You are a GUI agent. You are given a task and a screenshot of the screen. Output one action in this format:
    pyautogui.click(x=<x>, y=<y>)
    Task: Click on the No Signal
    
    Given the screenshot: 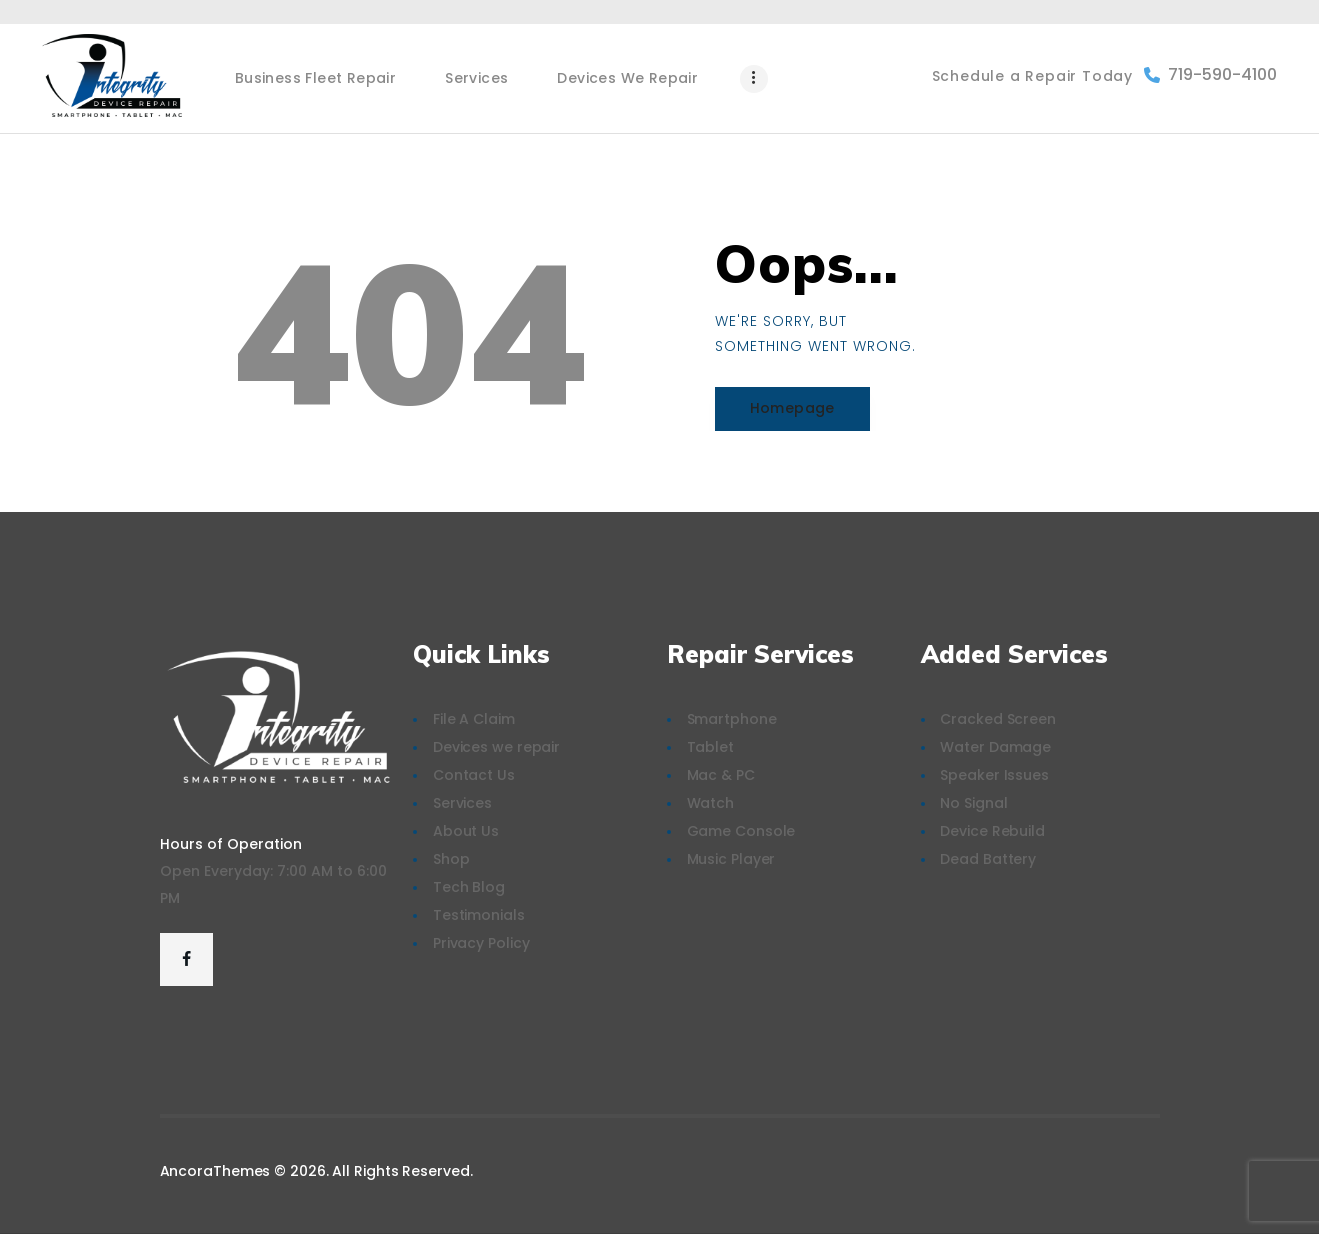 What is the action you would take?
    pyautogui.click(x=973, y=803)
    